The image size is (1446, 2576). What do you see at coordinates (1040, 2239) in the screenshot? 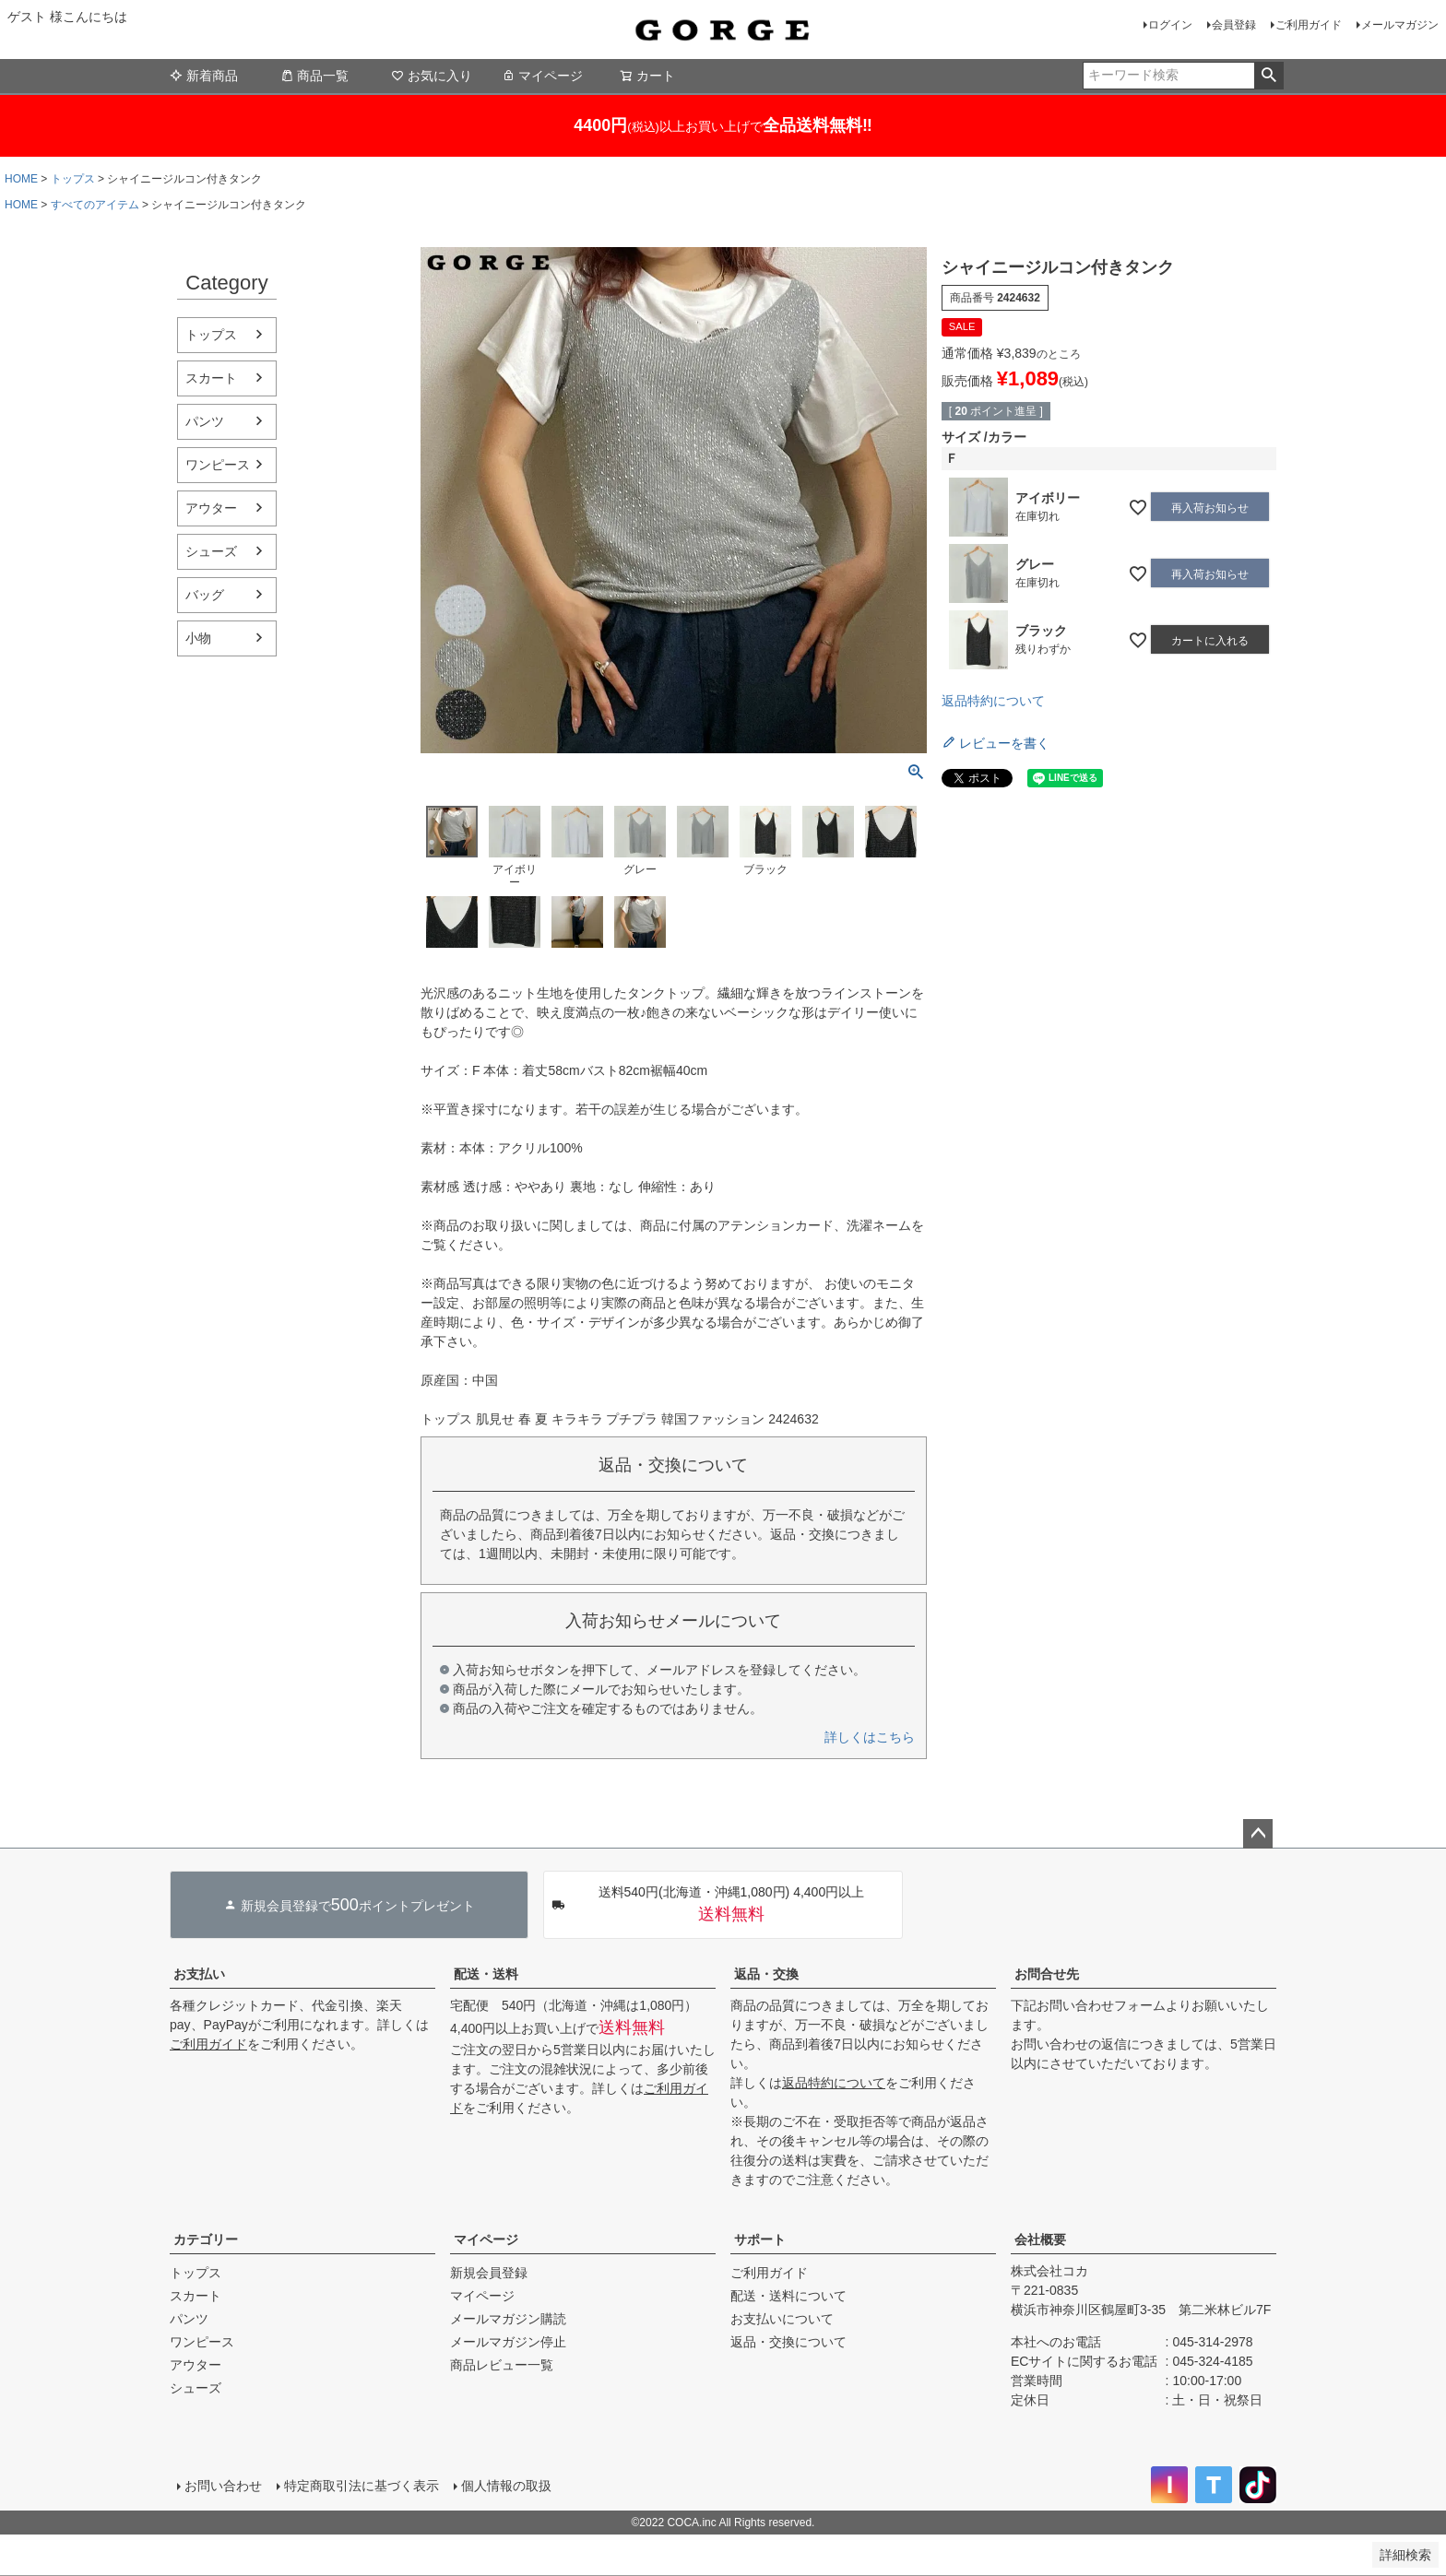
I see `会社概要` at bounding box center [1040, 2239].